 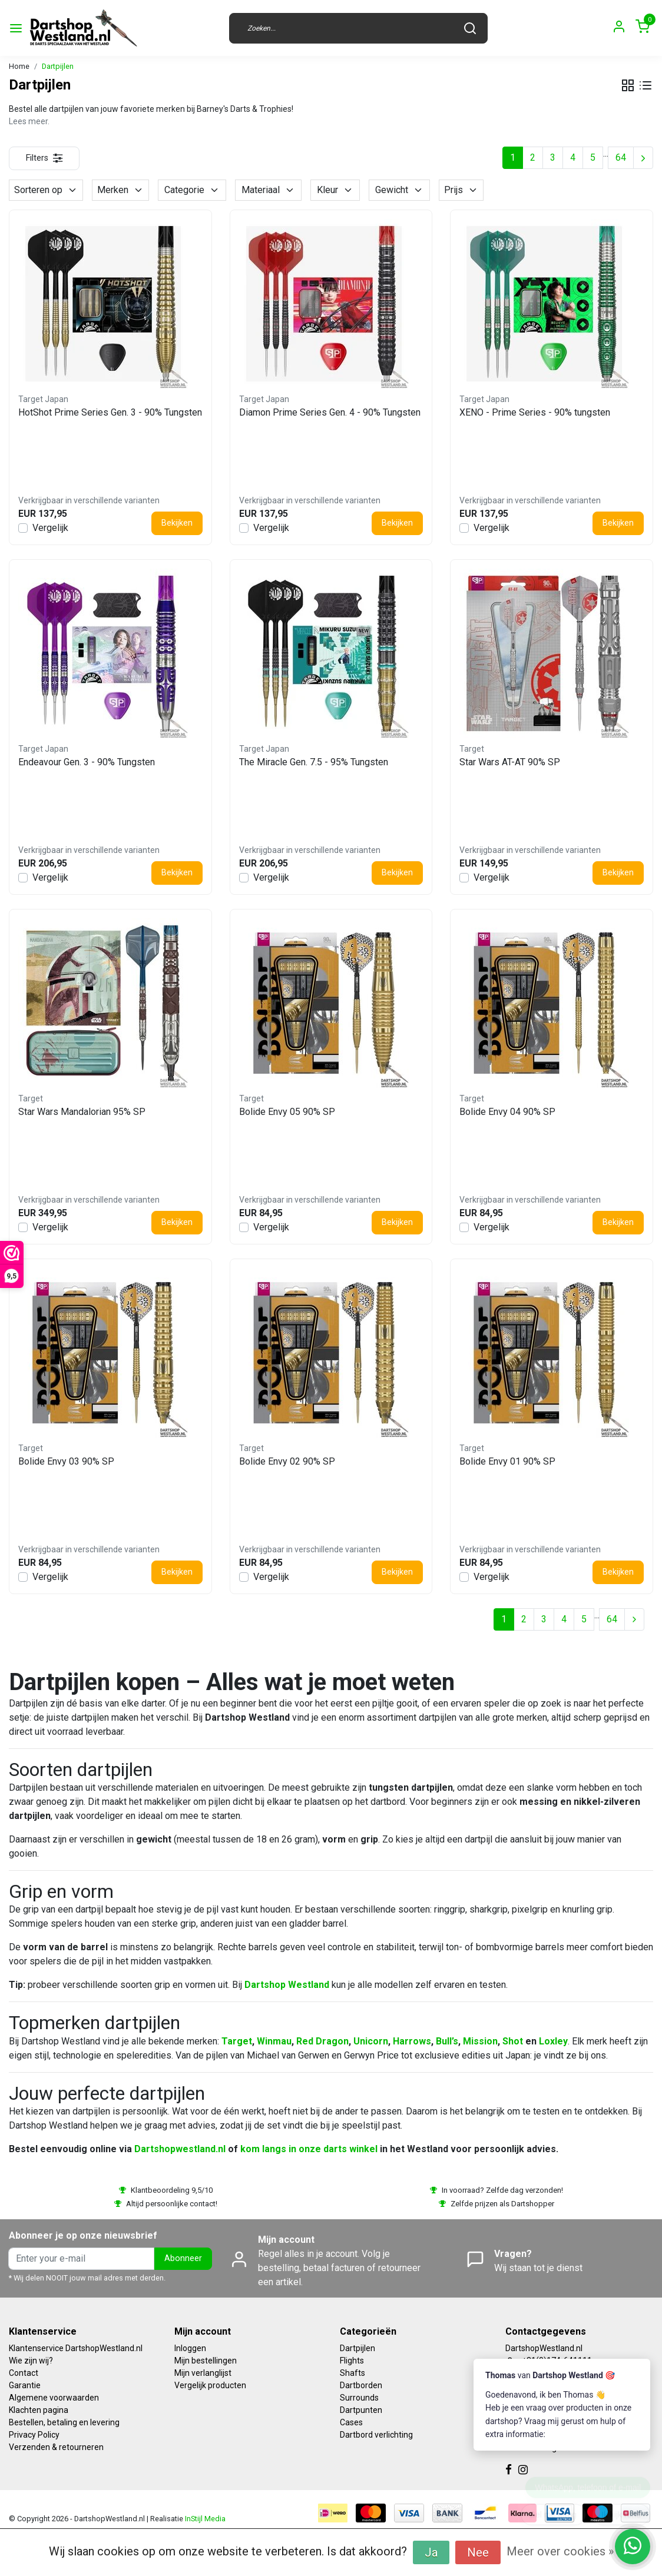 What do you see at coordinates (412, 2041) in the screenshot?
I see `Harrows` at bounding box center [412, 2041].